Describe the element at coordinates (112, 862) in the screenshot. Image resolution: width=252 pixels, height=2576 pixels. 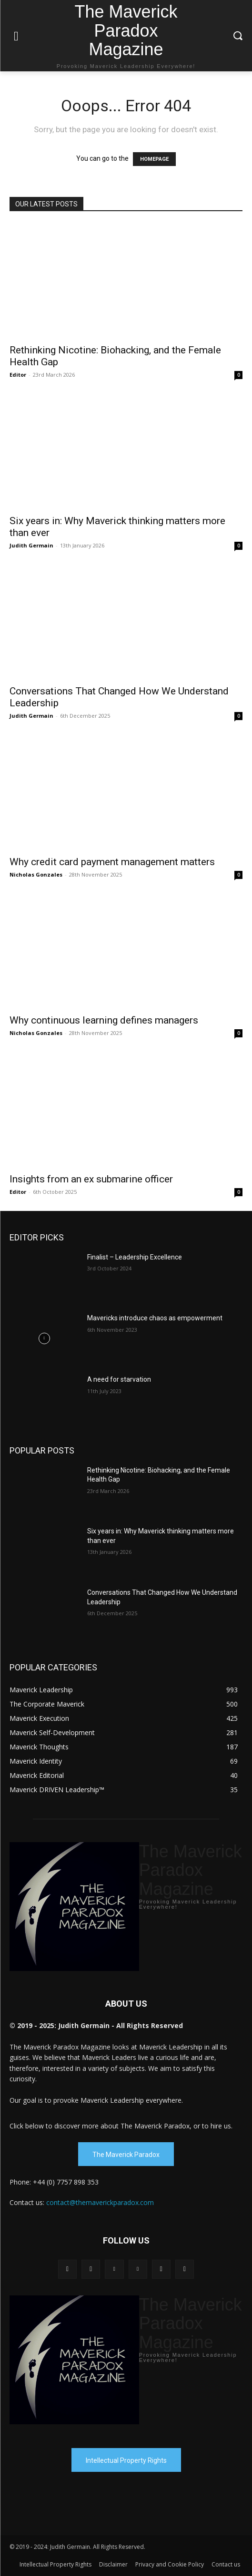
I see `Why credit card payment management matters` at that location.